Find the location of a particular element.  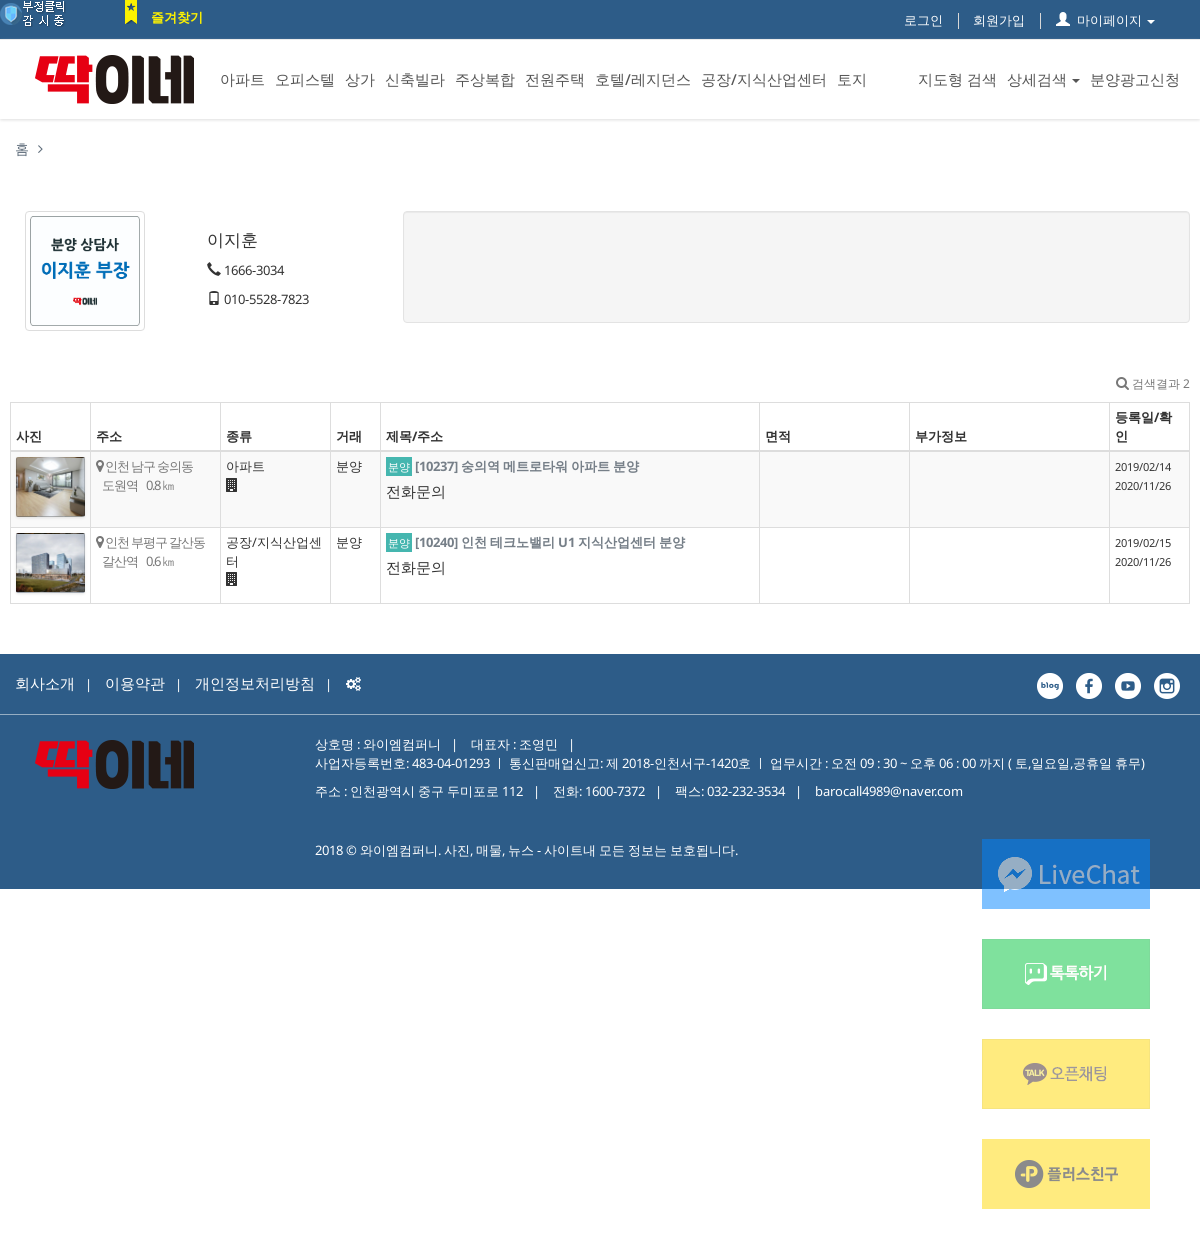

토지 is located at coordinates (852, 79).